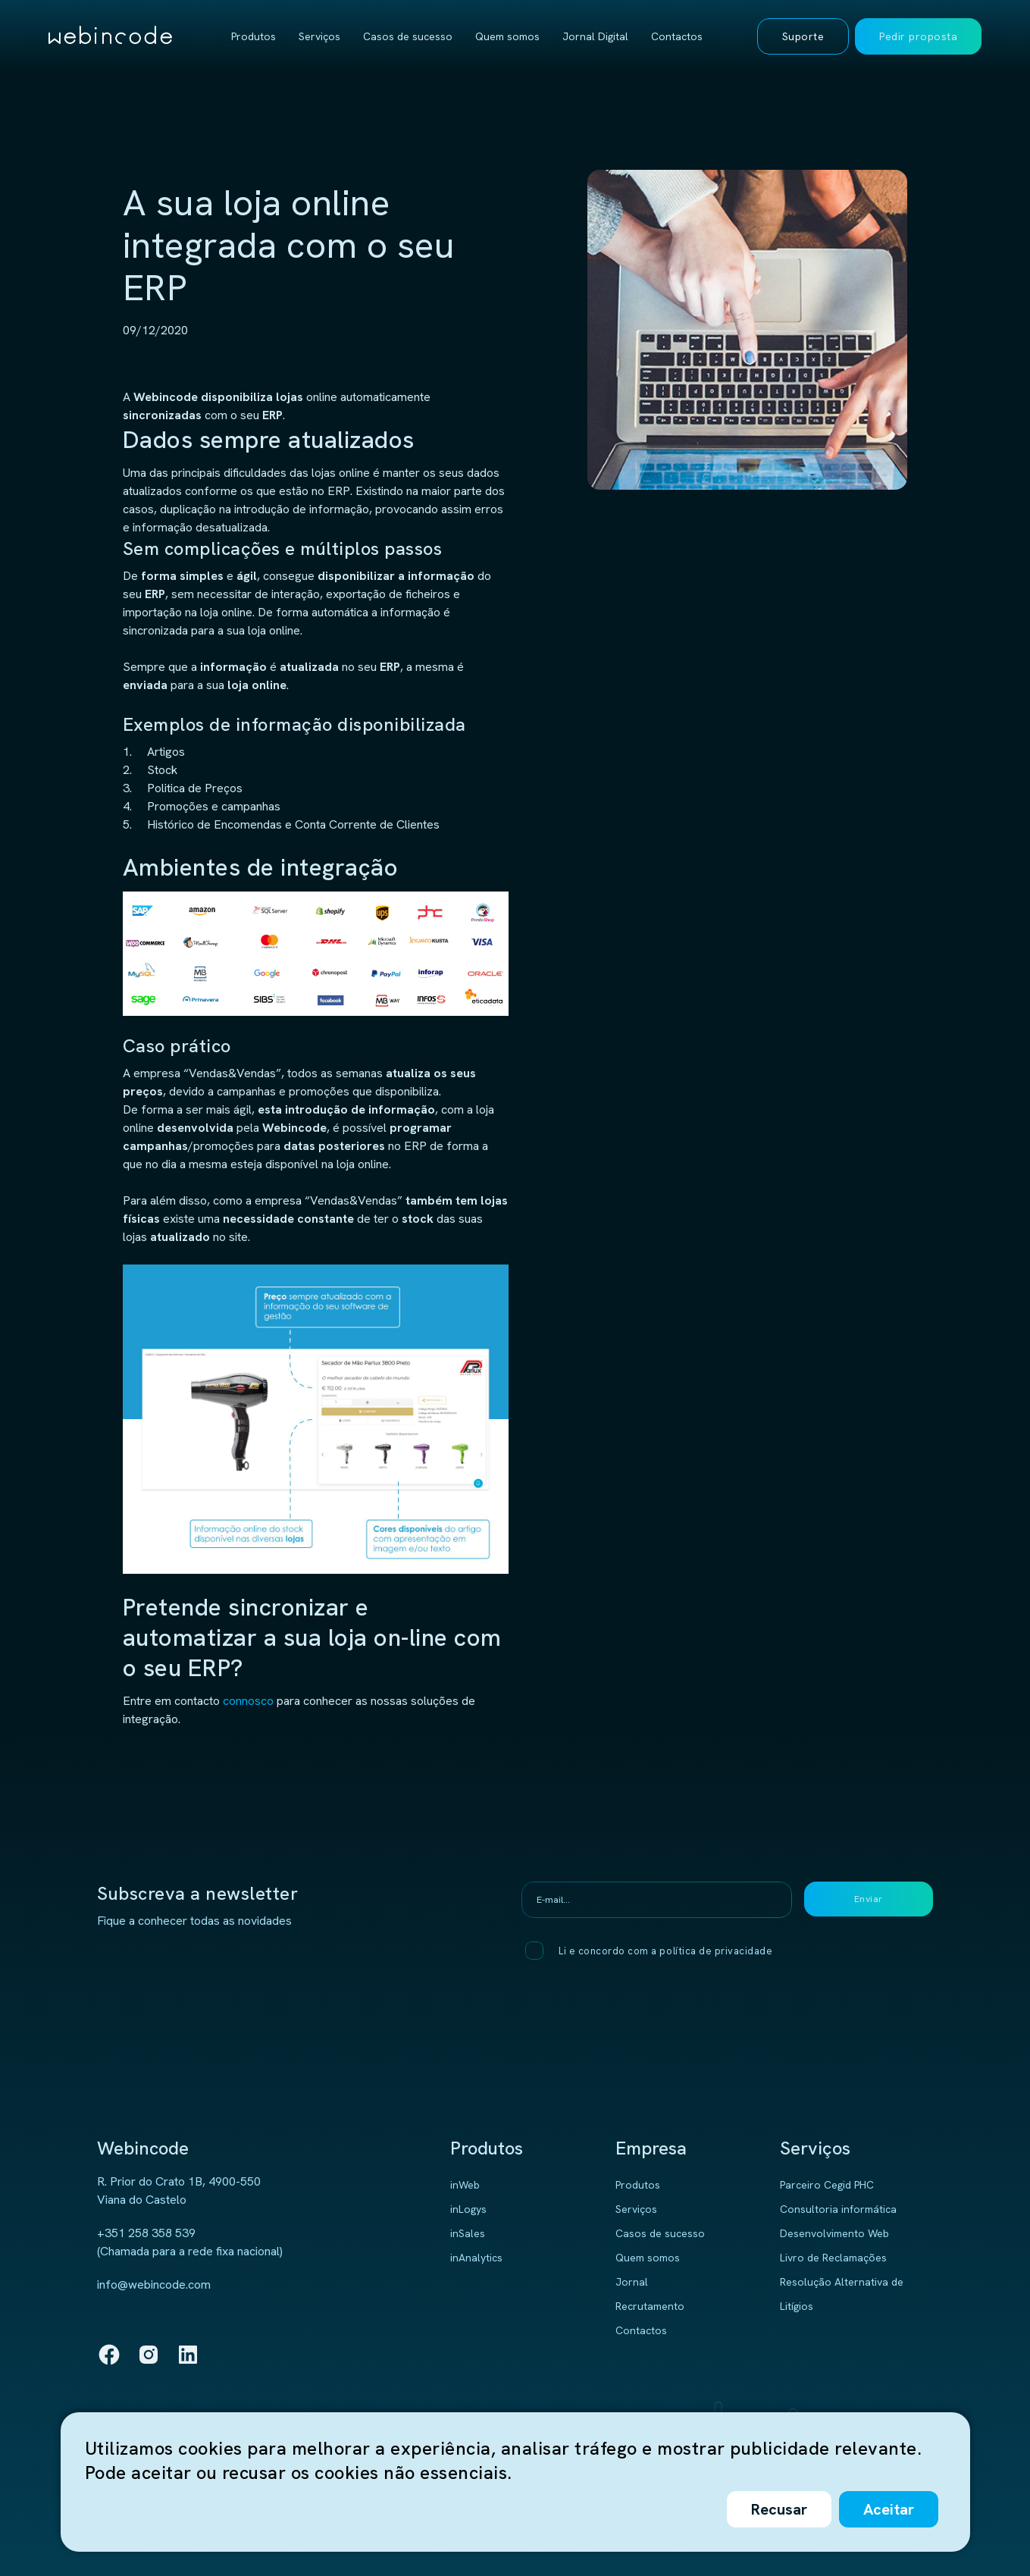 Image resolution: width=1030 pixels, height=2576 pixels. What do you see at coordinates (665, 1951) in the screenshot?
I see `Li e concordo com a política de privacidade` at bounding box center [665, 1951].